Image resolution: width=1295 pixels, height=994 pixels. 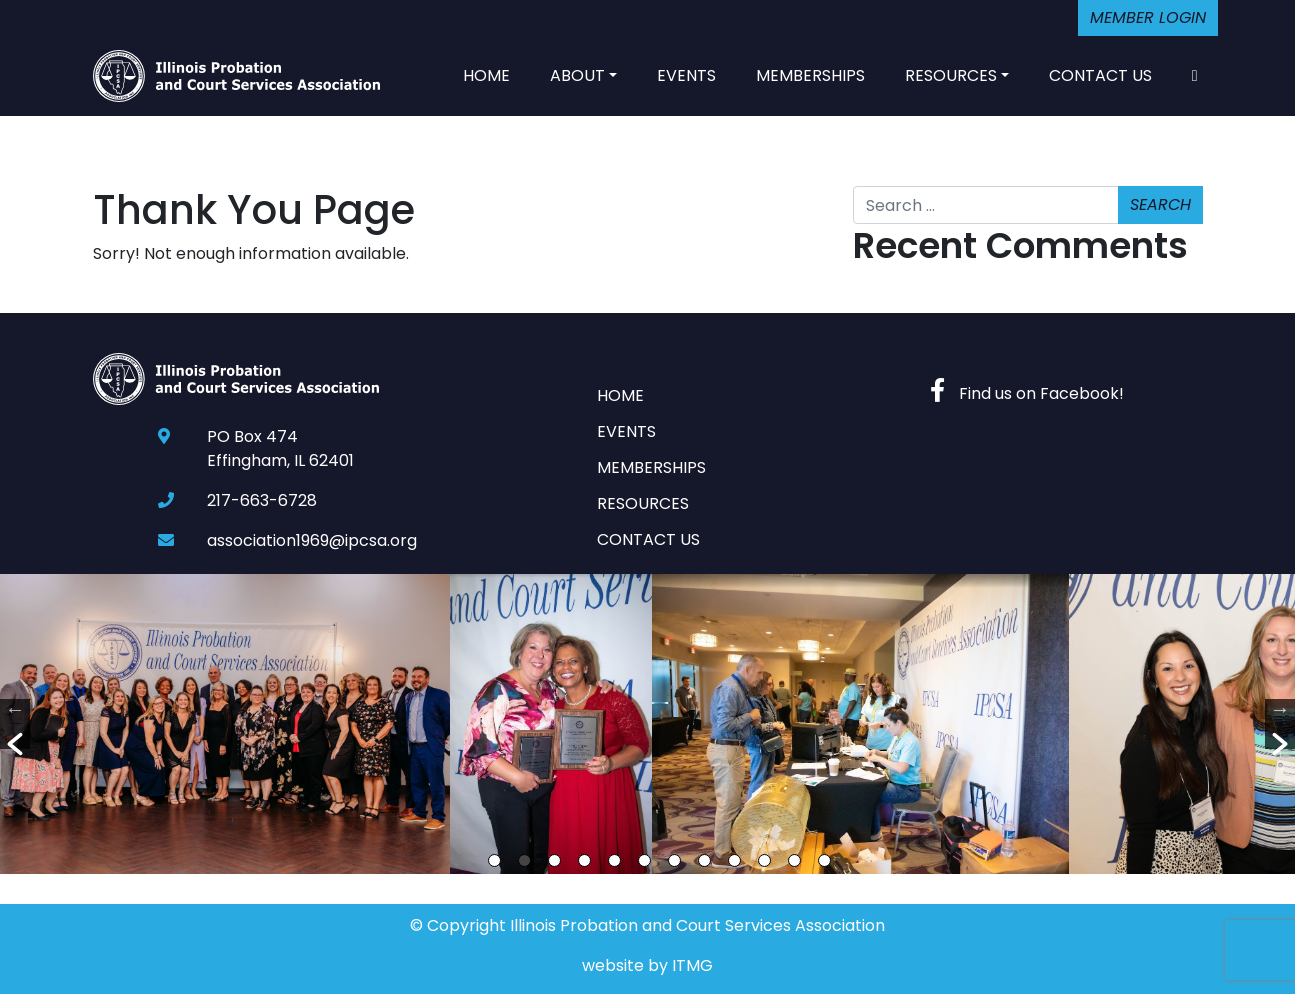 What do you see at coordinates (554, 860) in the screenshot?
I see `3 [button]` at bounding box center [554, 860].